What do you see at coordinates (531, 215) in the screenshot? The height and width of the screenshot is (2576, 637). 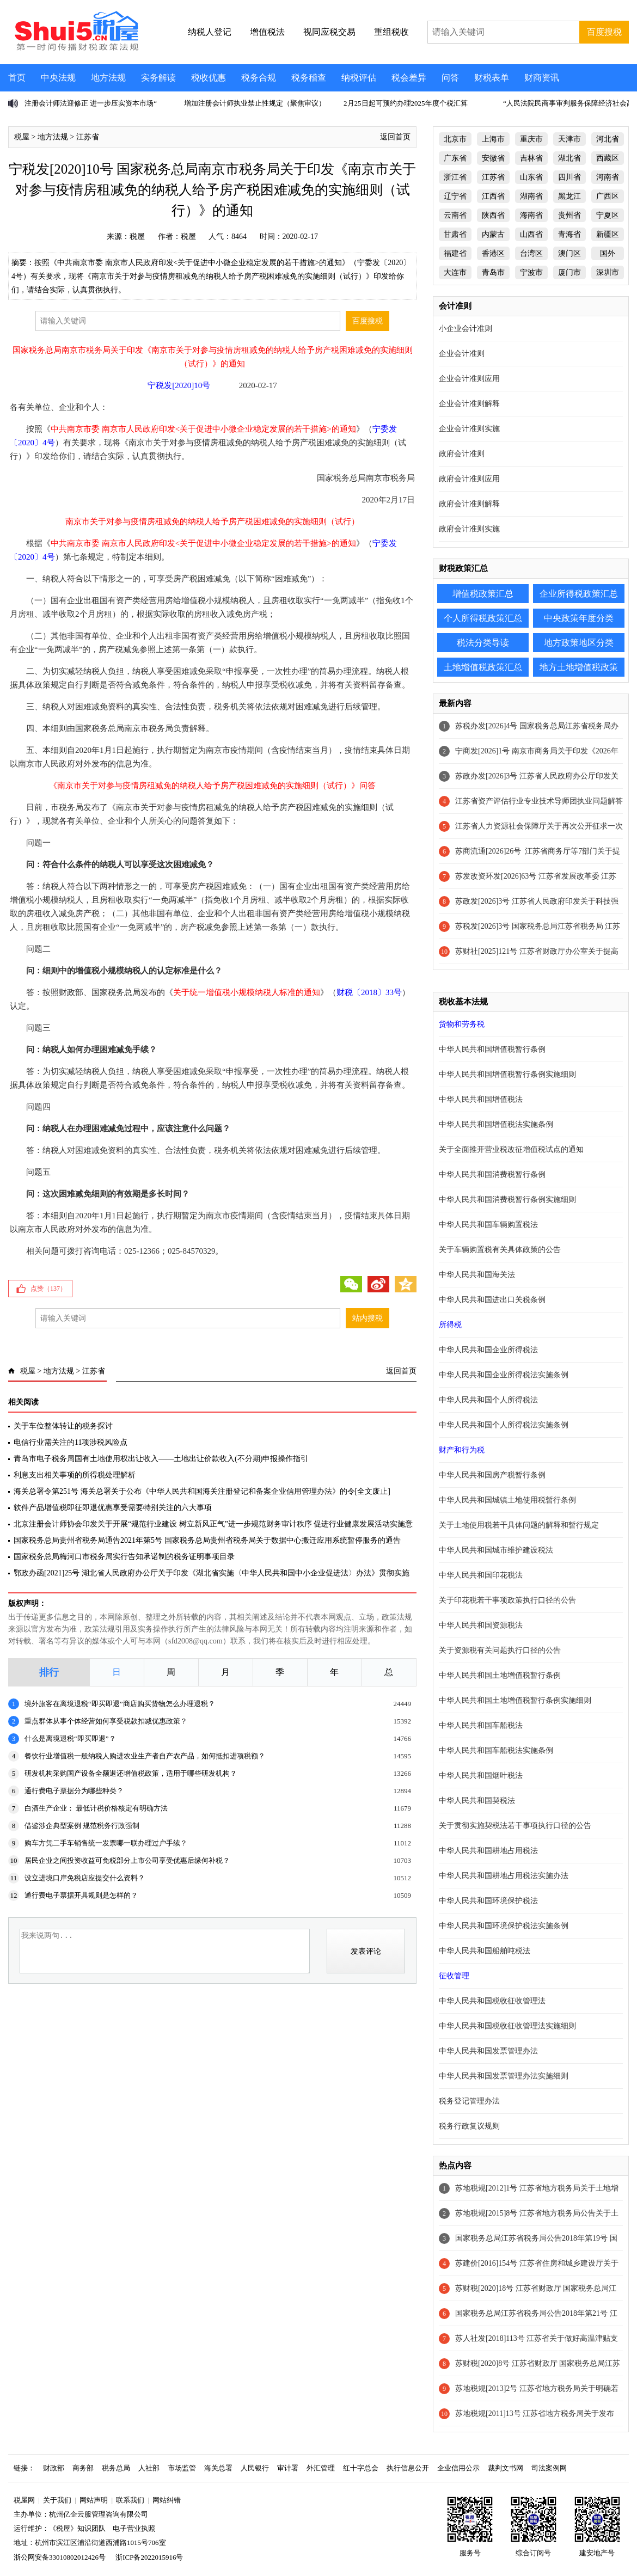 I see `海南省` at bounding box center [531, 215].